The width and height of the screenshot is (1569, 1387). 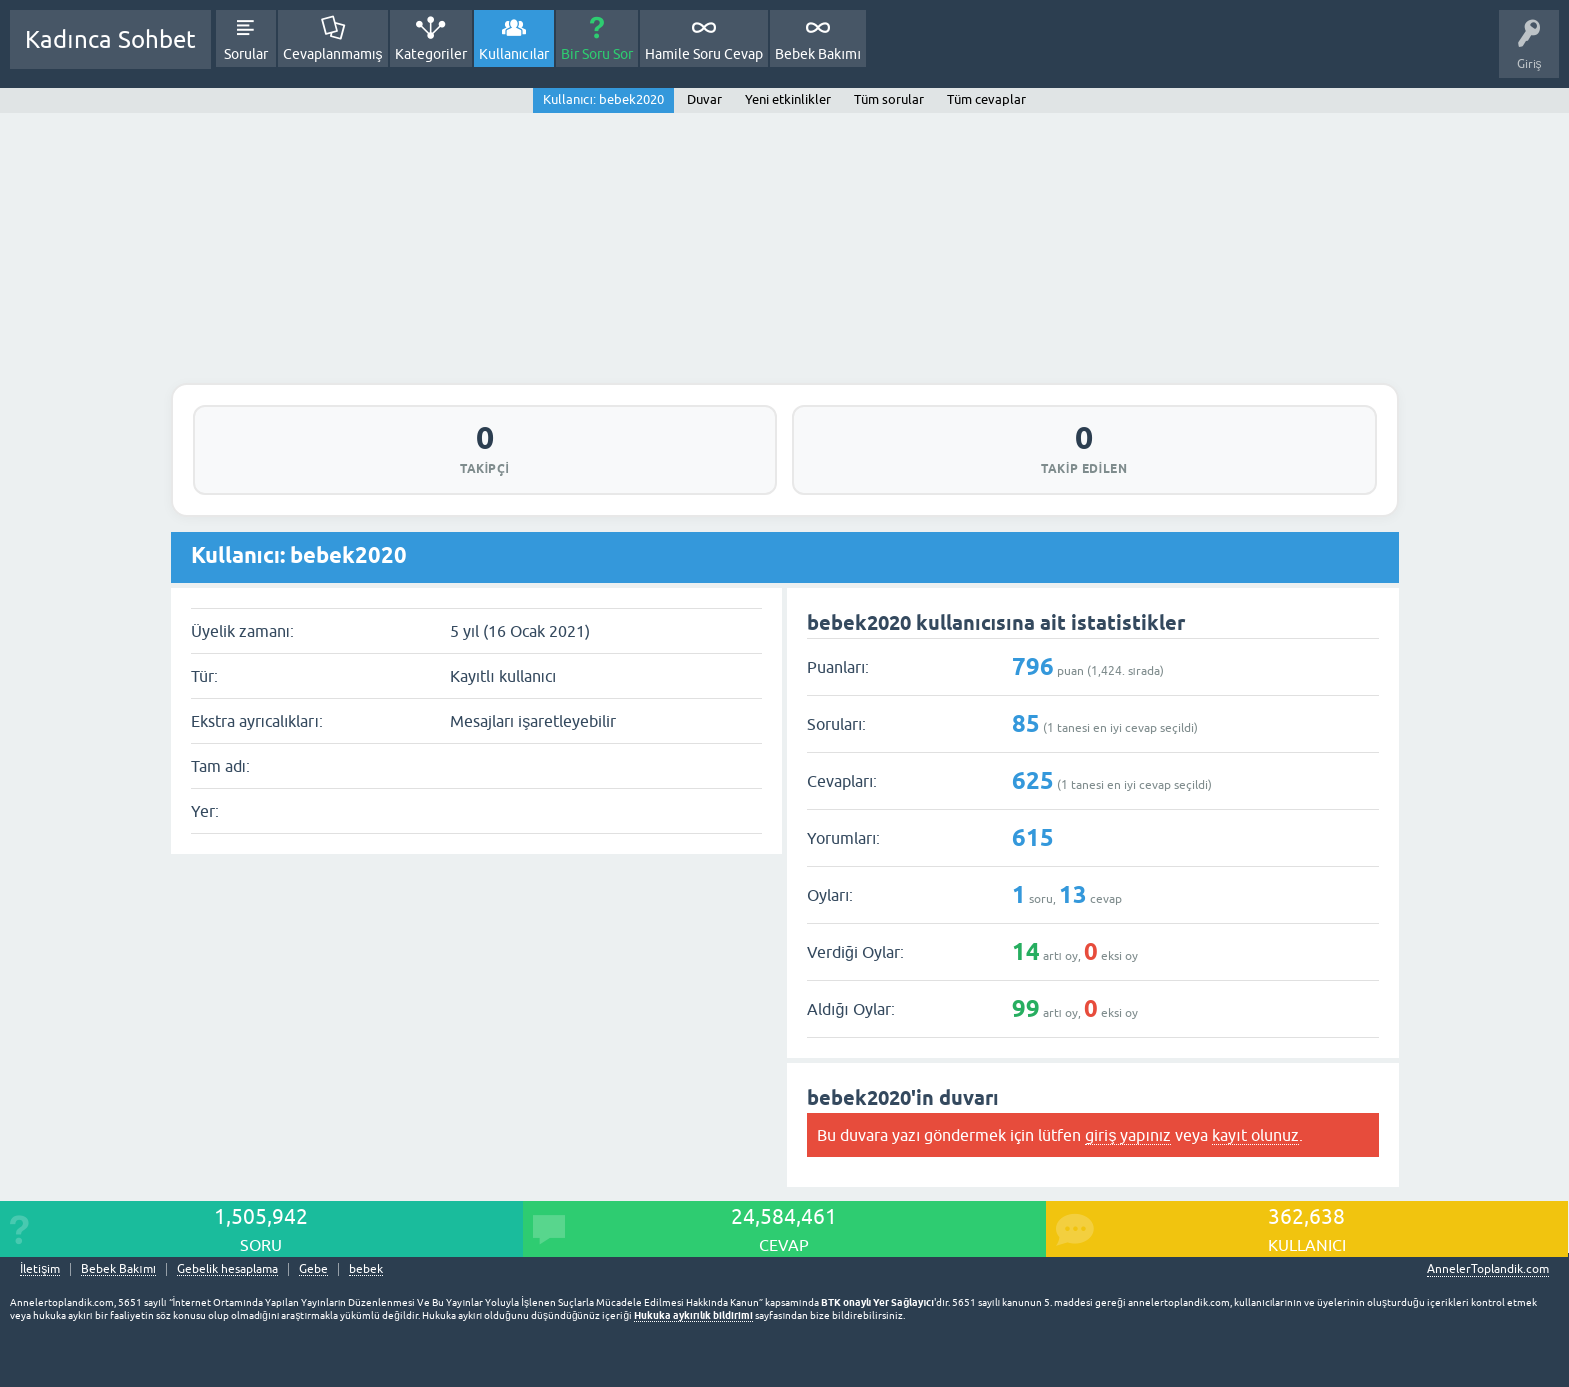 I want to click on Tüm sorular, so click(x=889, y=99).